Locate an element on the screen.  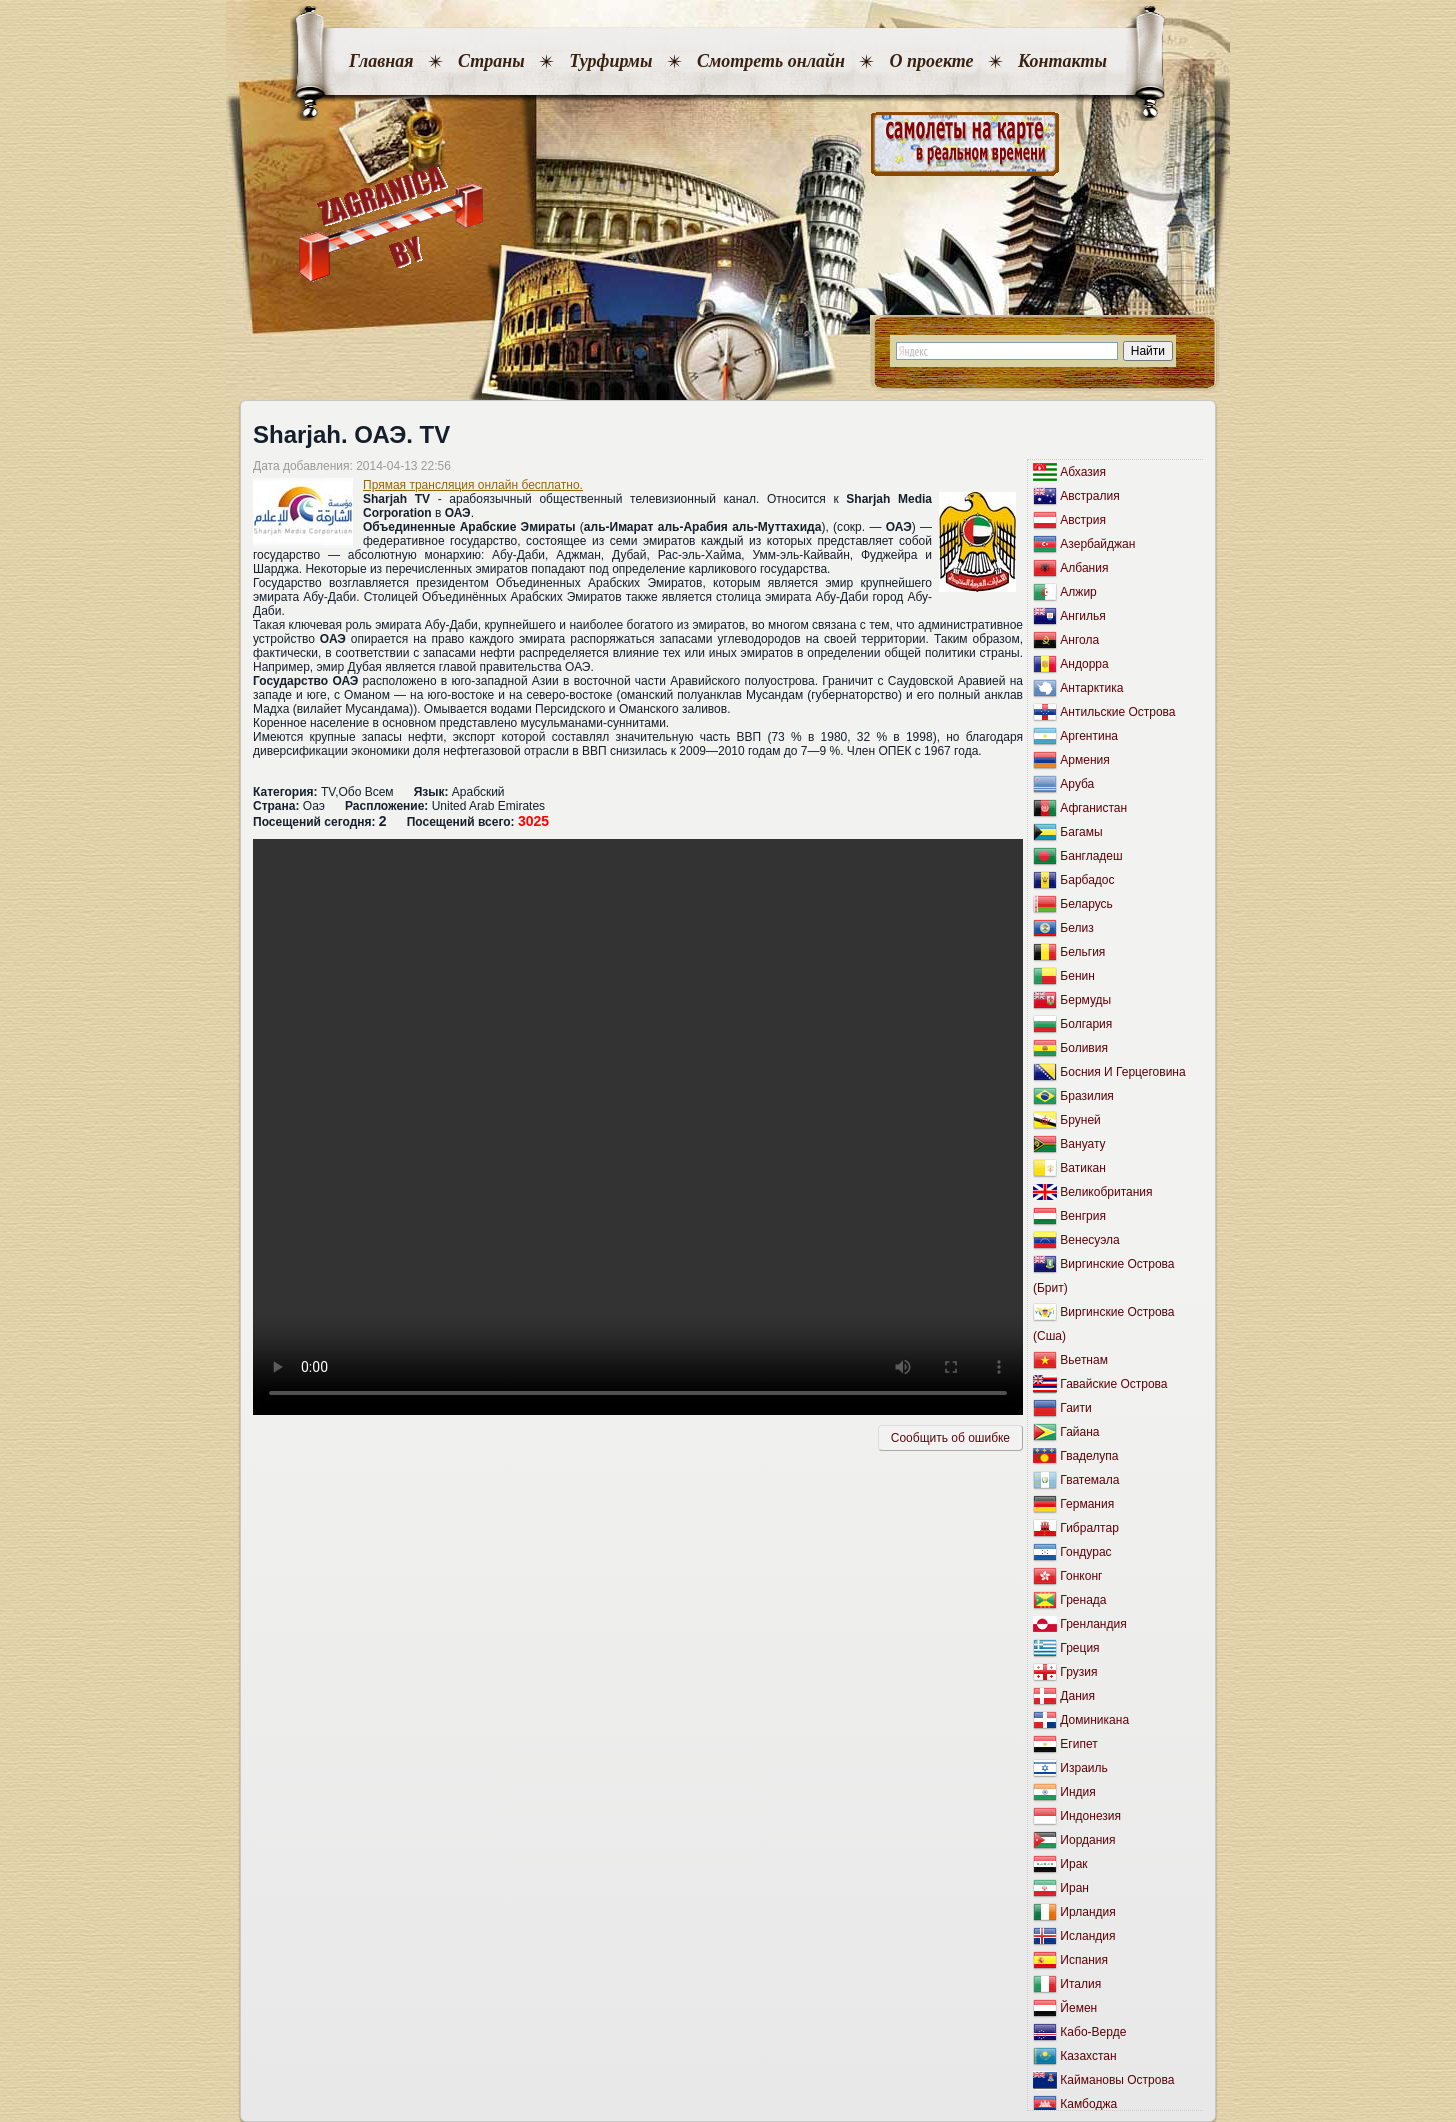
Вьетнам is located at coordinates (1084, 1360).